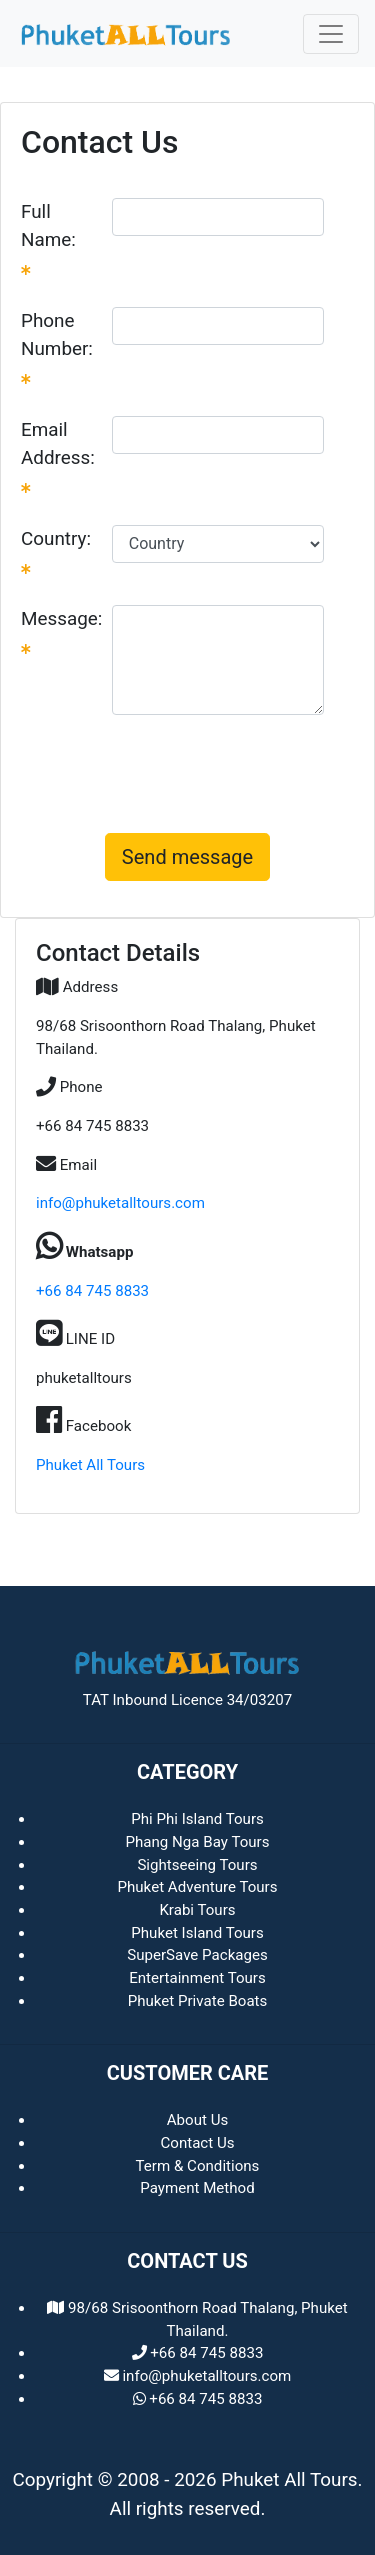 The height and width of the screenshot is (2555, 375). What do you see at coordinates (57, 347) in the screenshot?
I see `Phone Number:` at bounding box center [57, 347].